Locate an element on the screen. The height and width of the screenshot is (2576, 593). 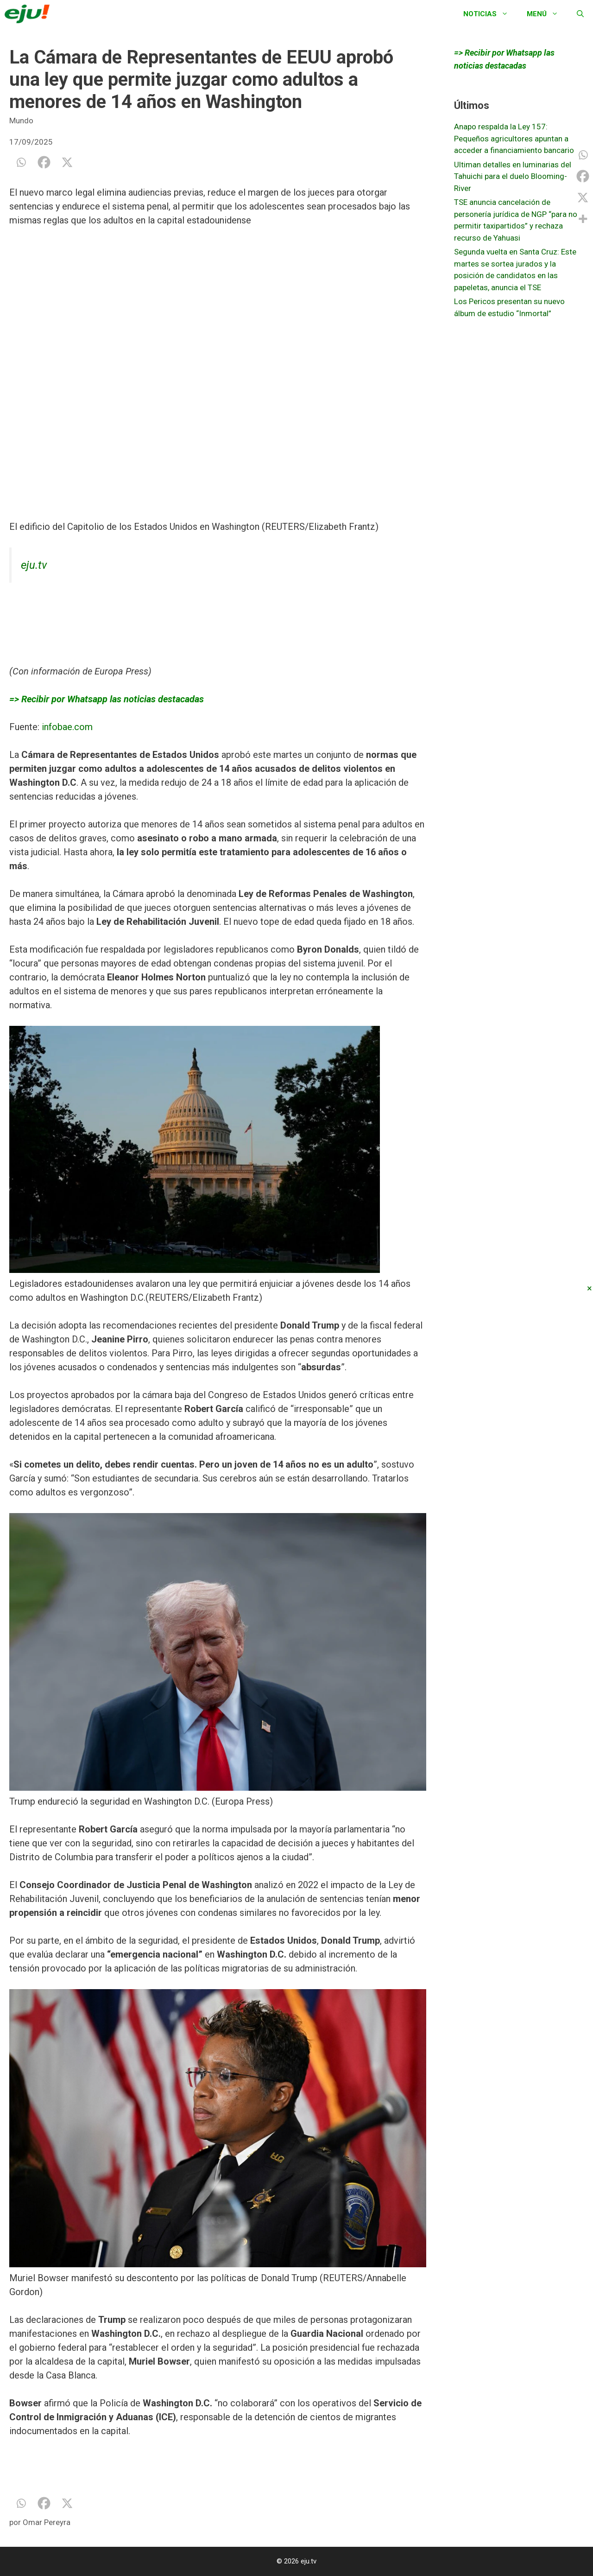
Noticias is located at coordinates (490, 14).